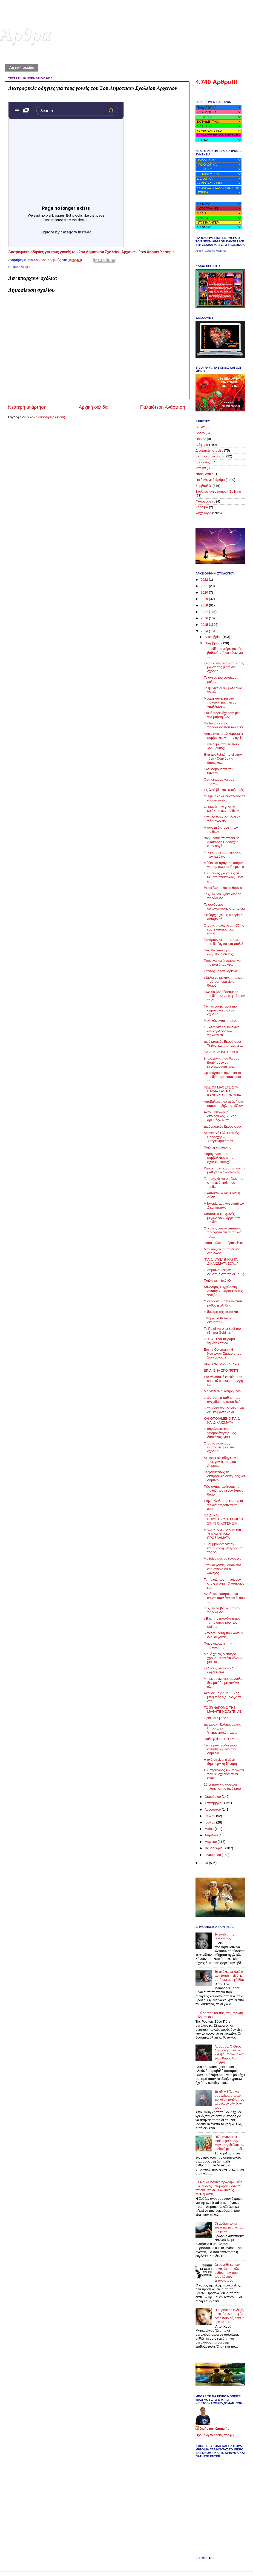 The image size is (253, 2576). Describe the element at coordinates (221, 842) in the screenshot. I see `Βοηθώντας τα παιδιά με Διάσπαση Προσοχής στην οργά...` at that location.